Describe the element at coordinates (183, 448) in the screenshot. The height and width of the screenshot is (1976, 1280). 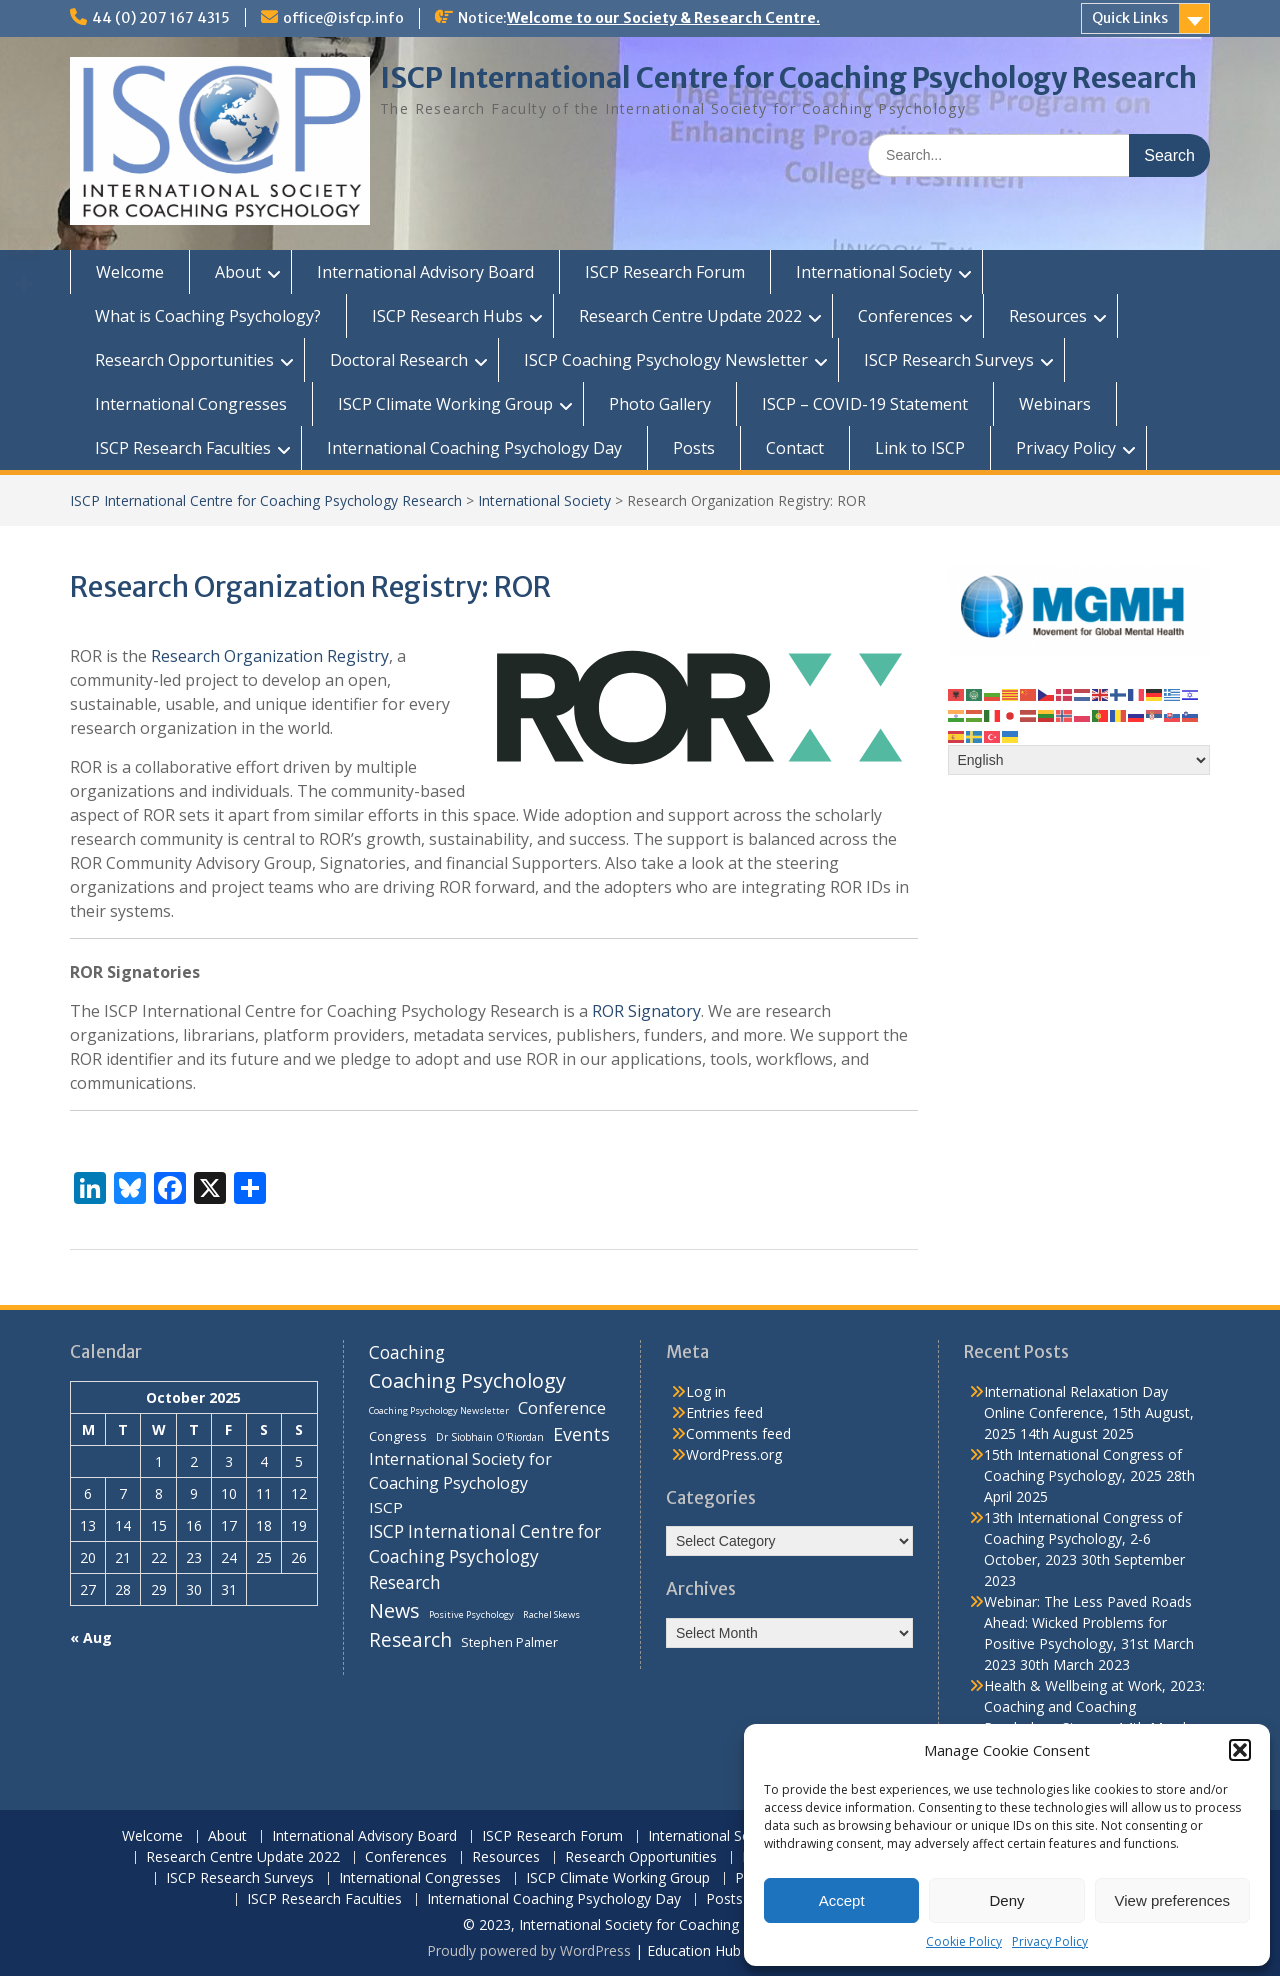
I see `ISCP Research Faculties` at that location.